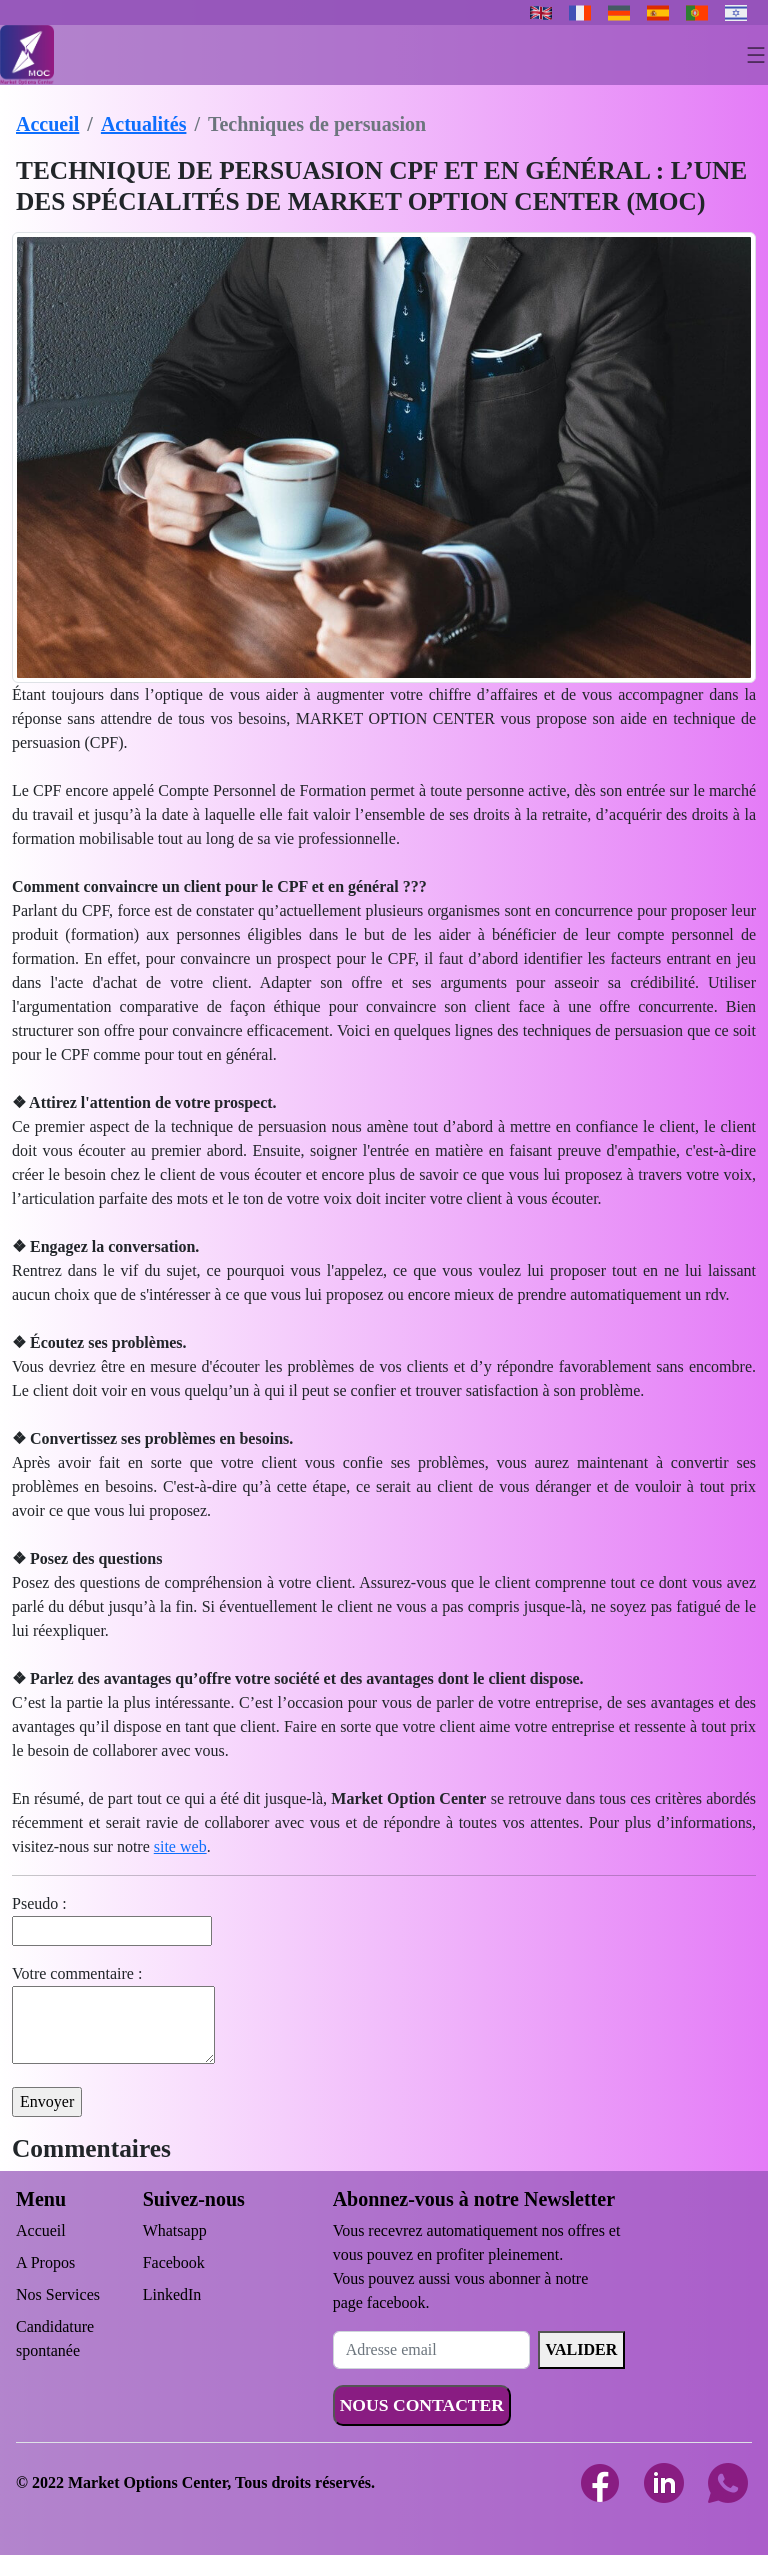  I want to click on Nos Services, so click(58, 2294).